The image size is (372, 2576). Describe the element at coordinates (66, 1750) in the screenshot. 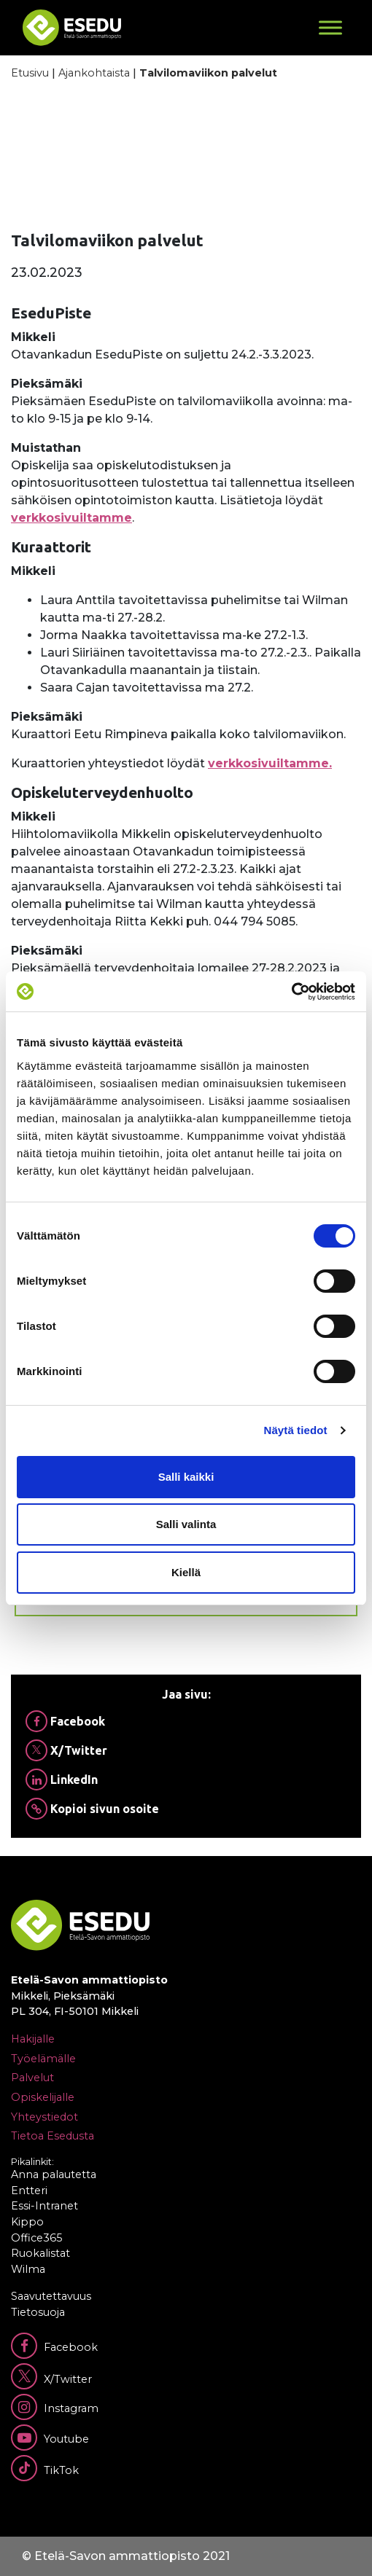

I see `X/Twitter [Jaa Twitterissä]` at that location.